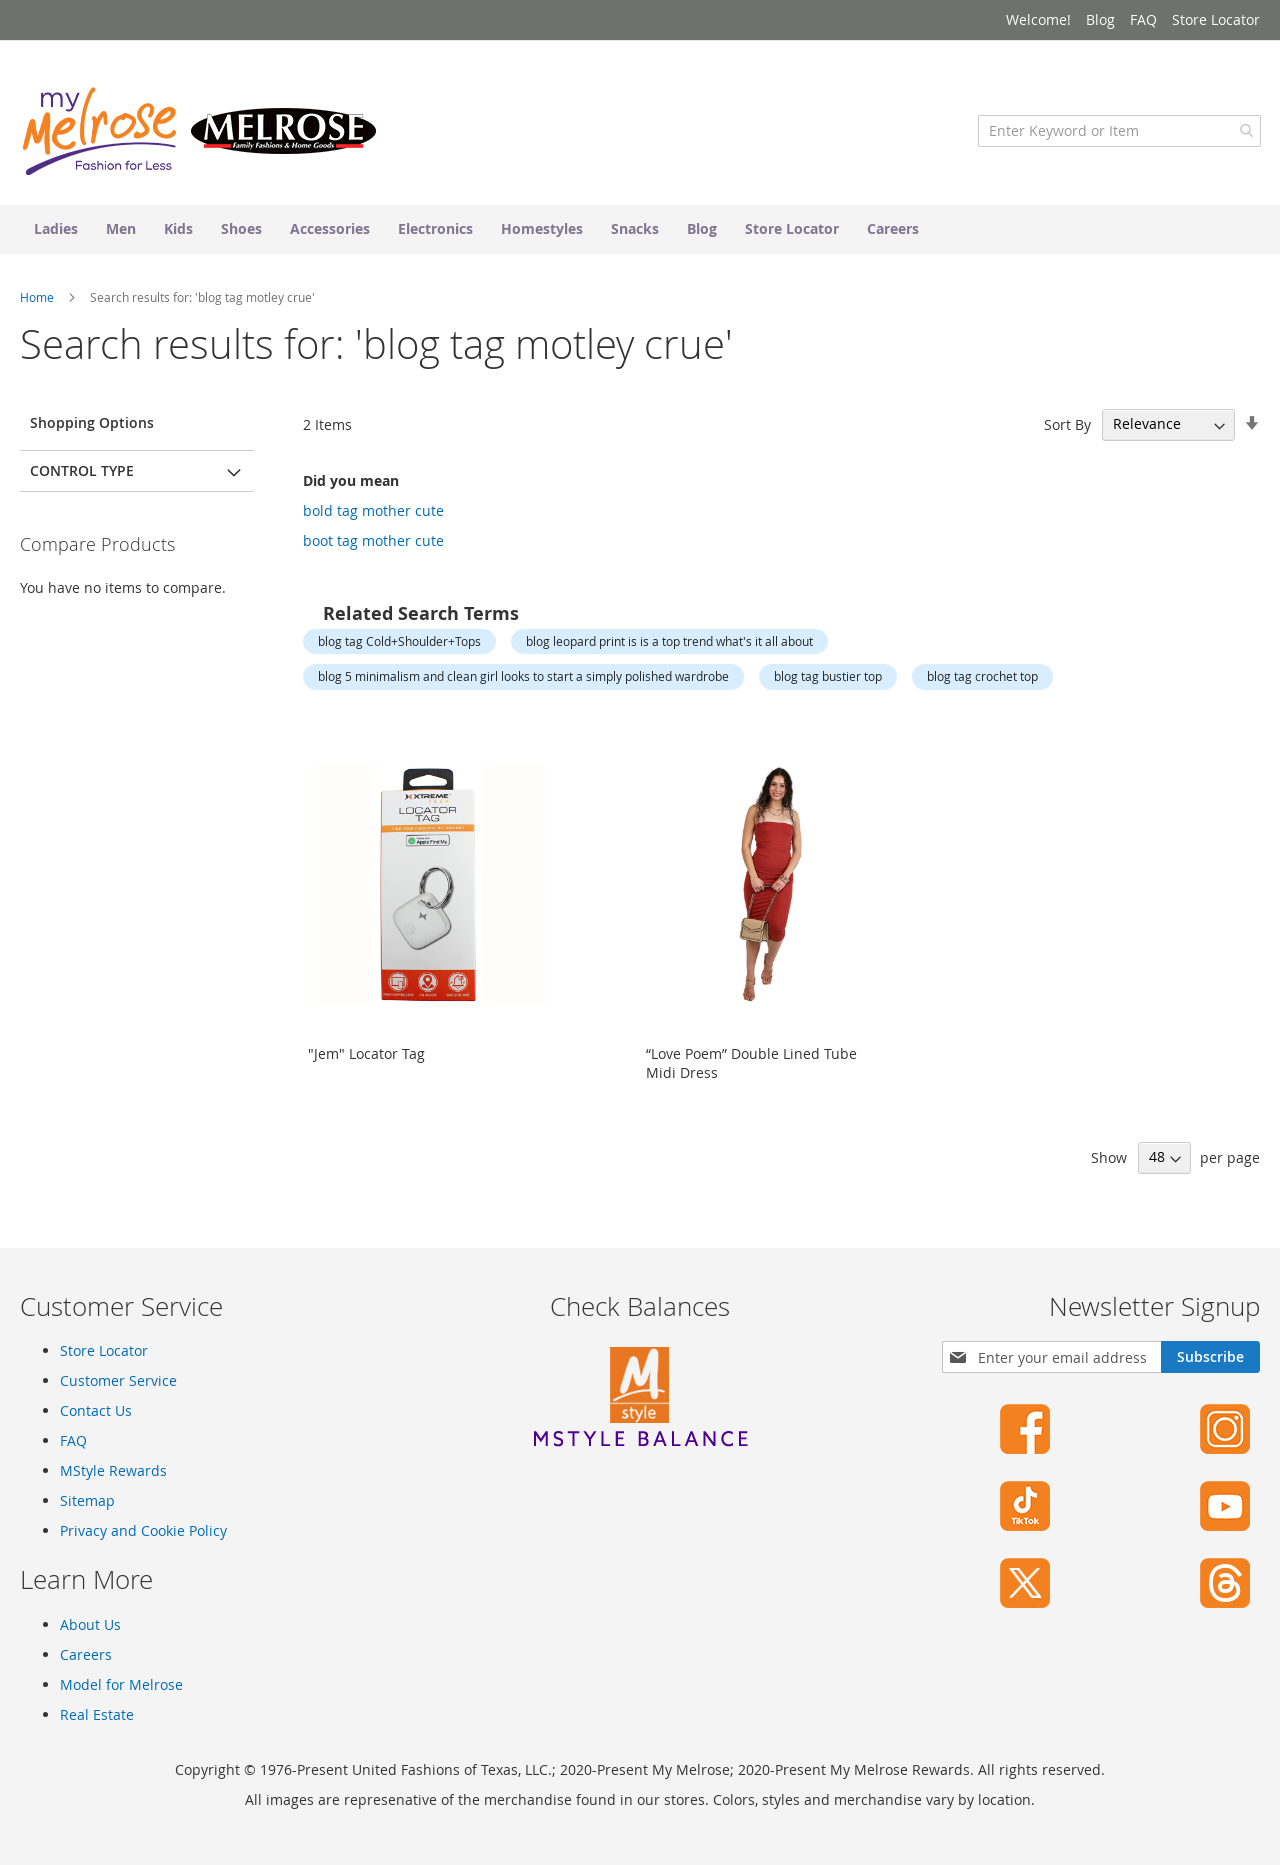 This screenshot has width=1280, height=1865. I want to click on Real Estate, so click(97, 1714).